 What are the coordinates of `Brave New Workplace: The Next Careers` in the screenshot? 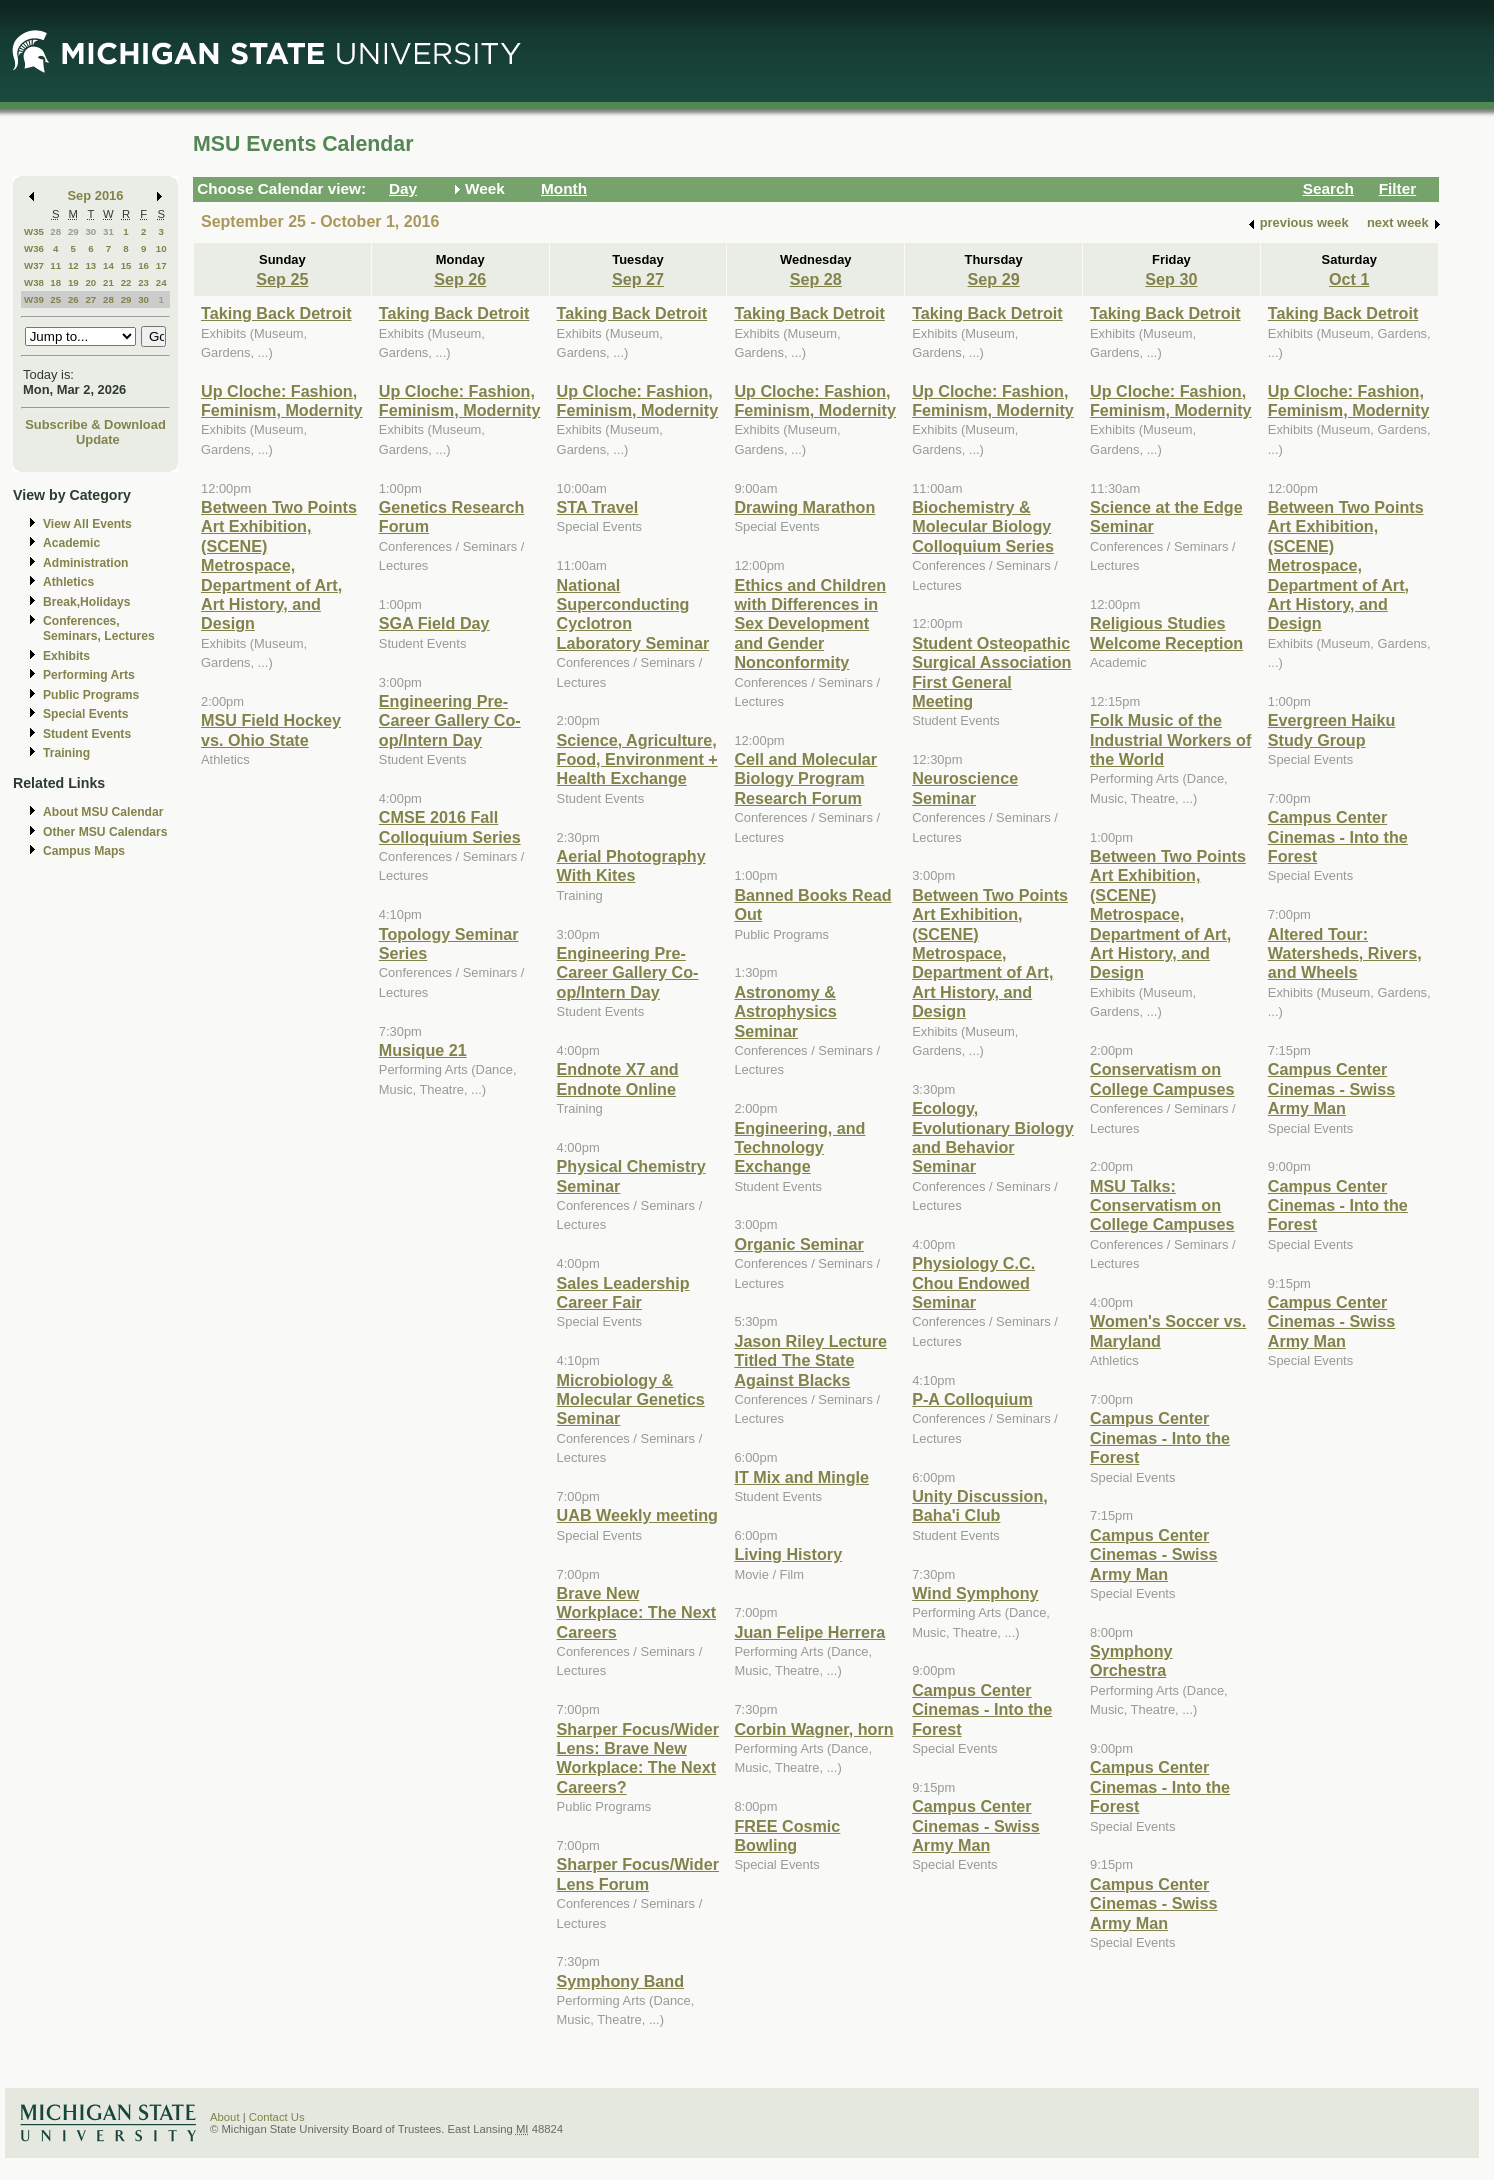 It's located at (637, 1612).